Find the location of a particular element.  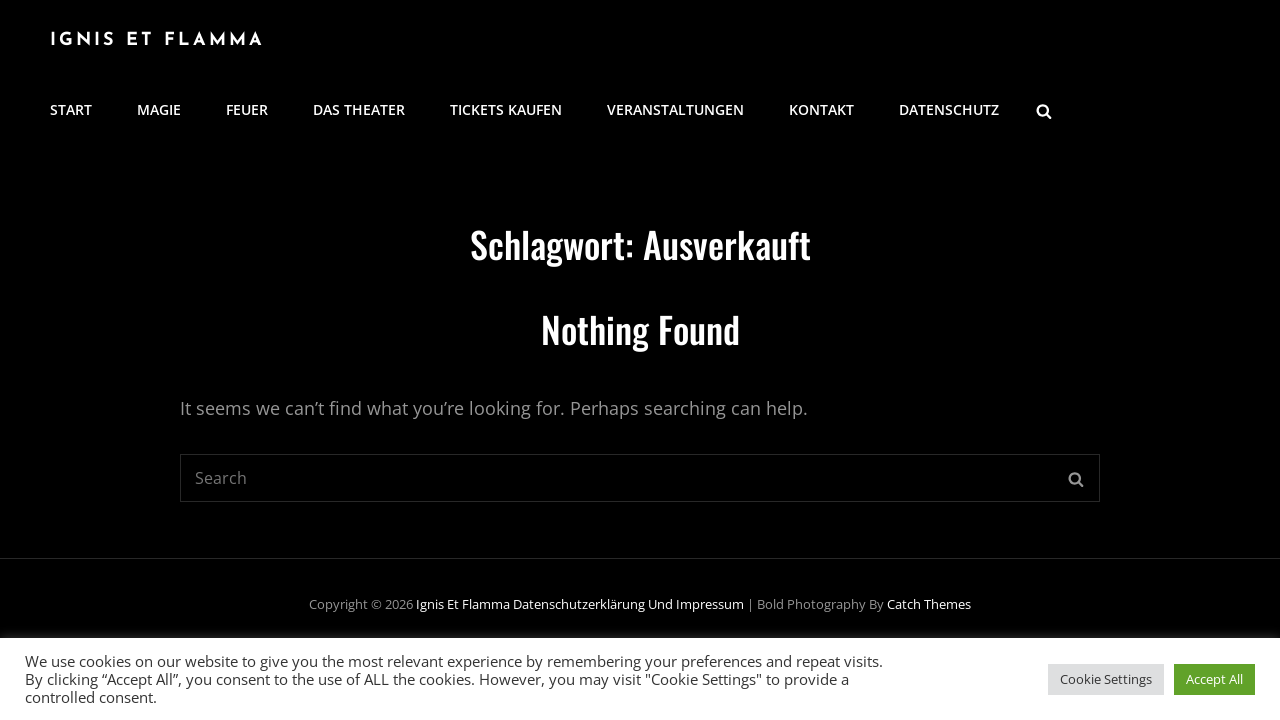

Ignis Et Flamma is located at coordinates (157, 40).